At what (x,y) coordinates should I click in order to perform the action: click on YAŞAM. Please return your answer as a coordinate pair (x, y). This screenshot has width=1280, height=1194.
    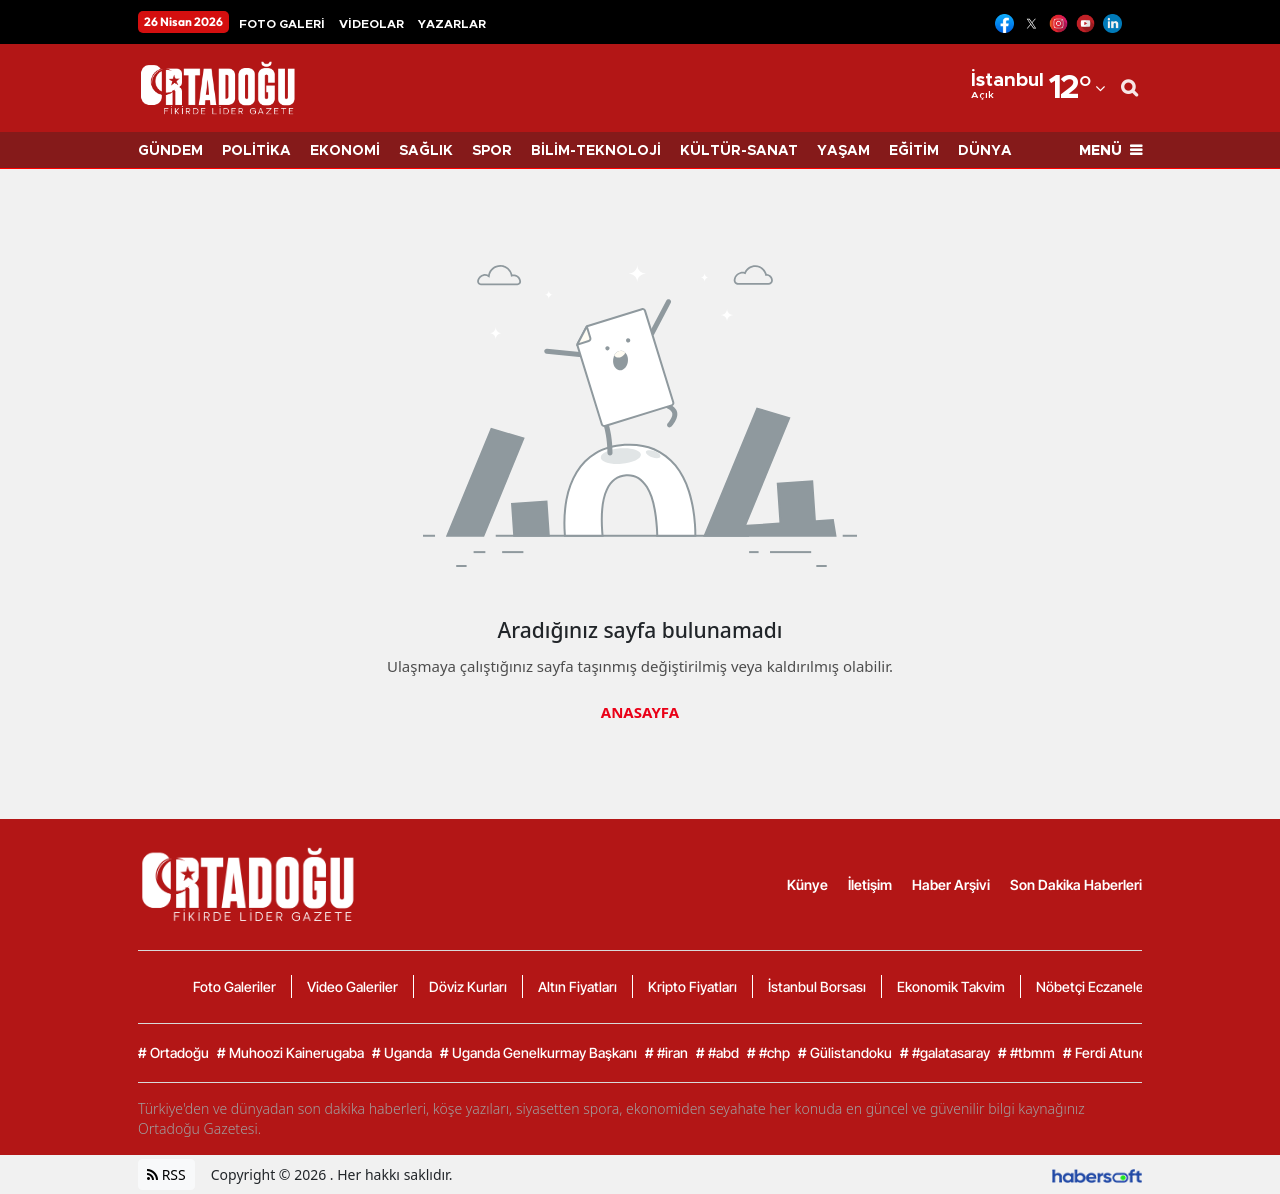
    Looking at the image, I should click on (843, 151).